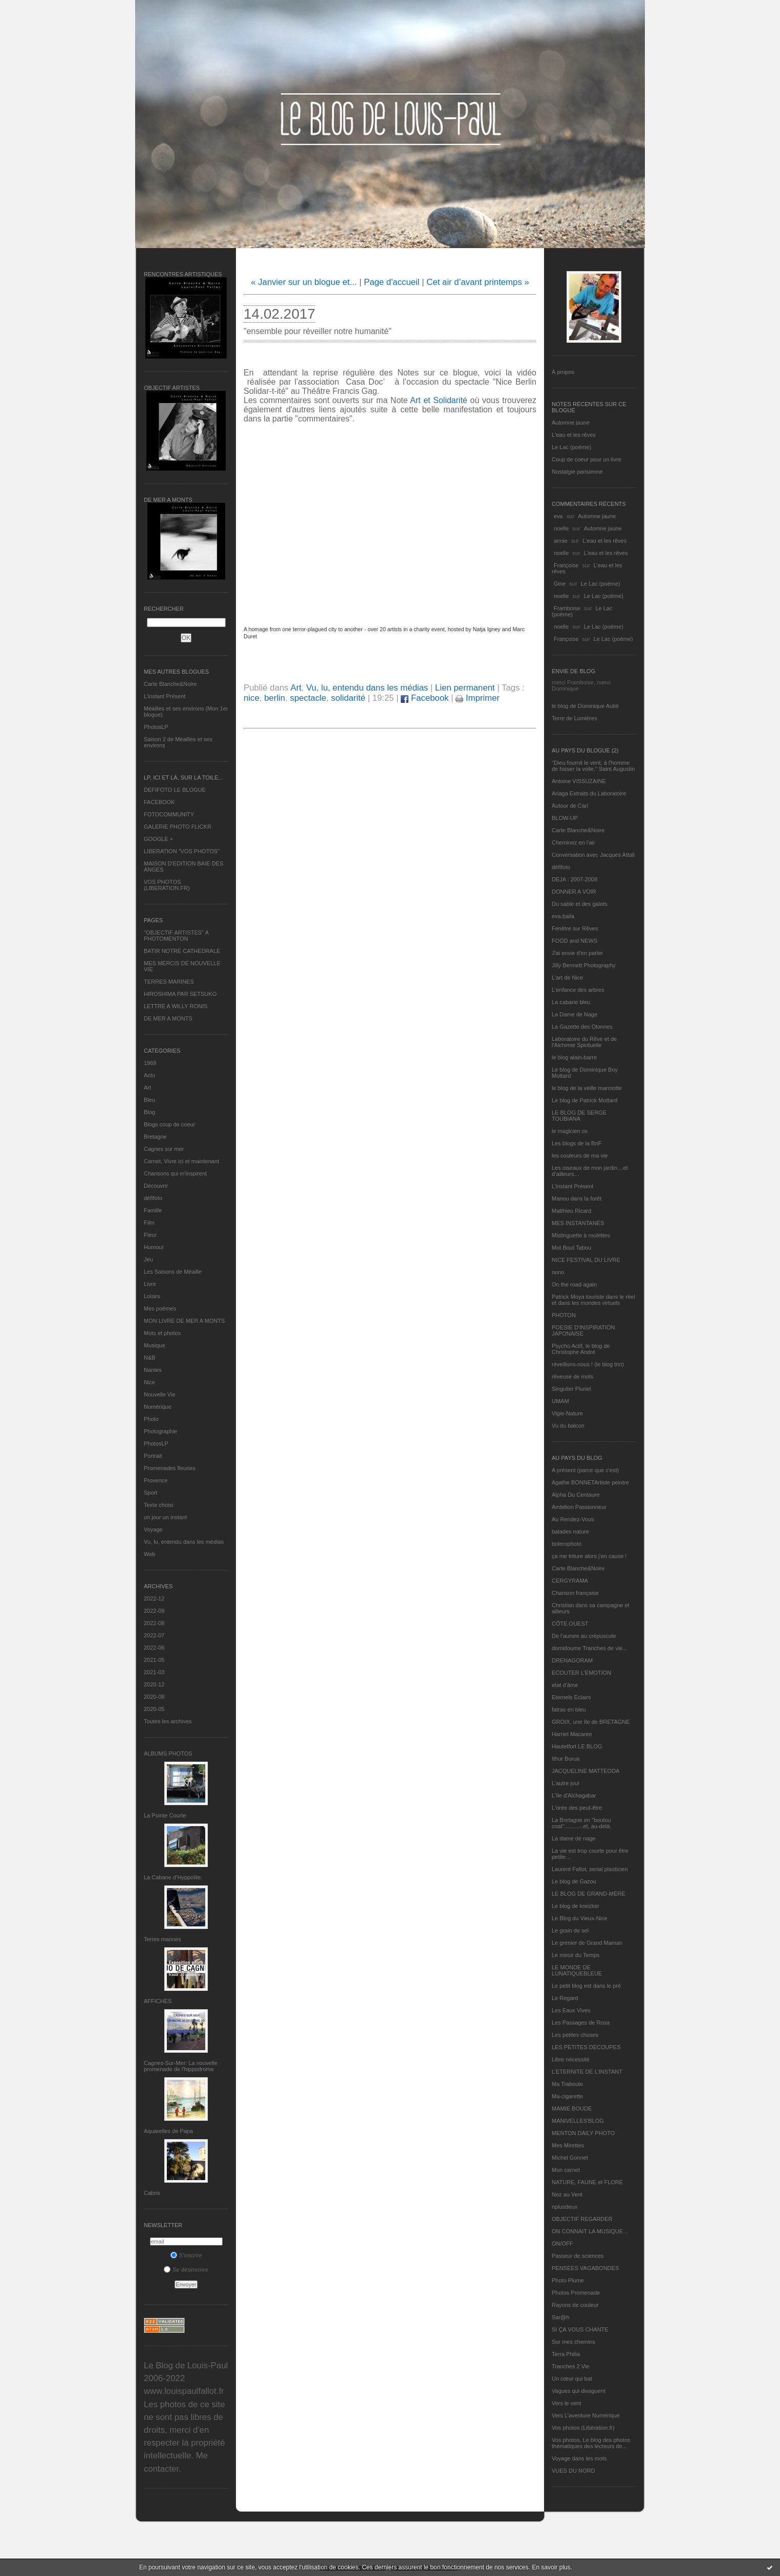  Describe the element at coordinates (593, 766) in the screenshot. I see `"Dieu fournit le vent, à l'homme de hisser la voile." Saint Augustin` at that location.